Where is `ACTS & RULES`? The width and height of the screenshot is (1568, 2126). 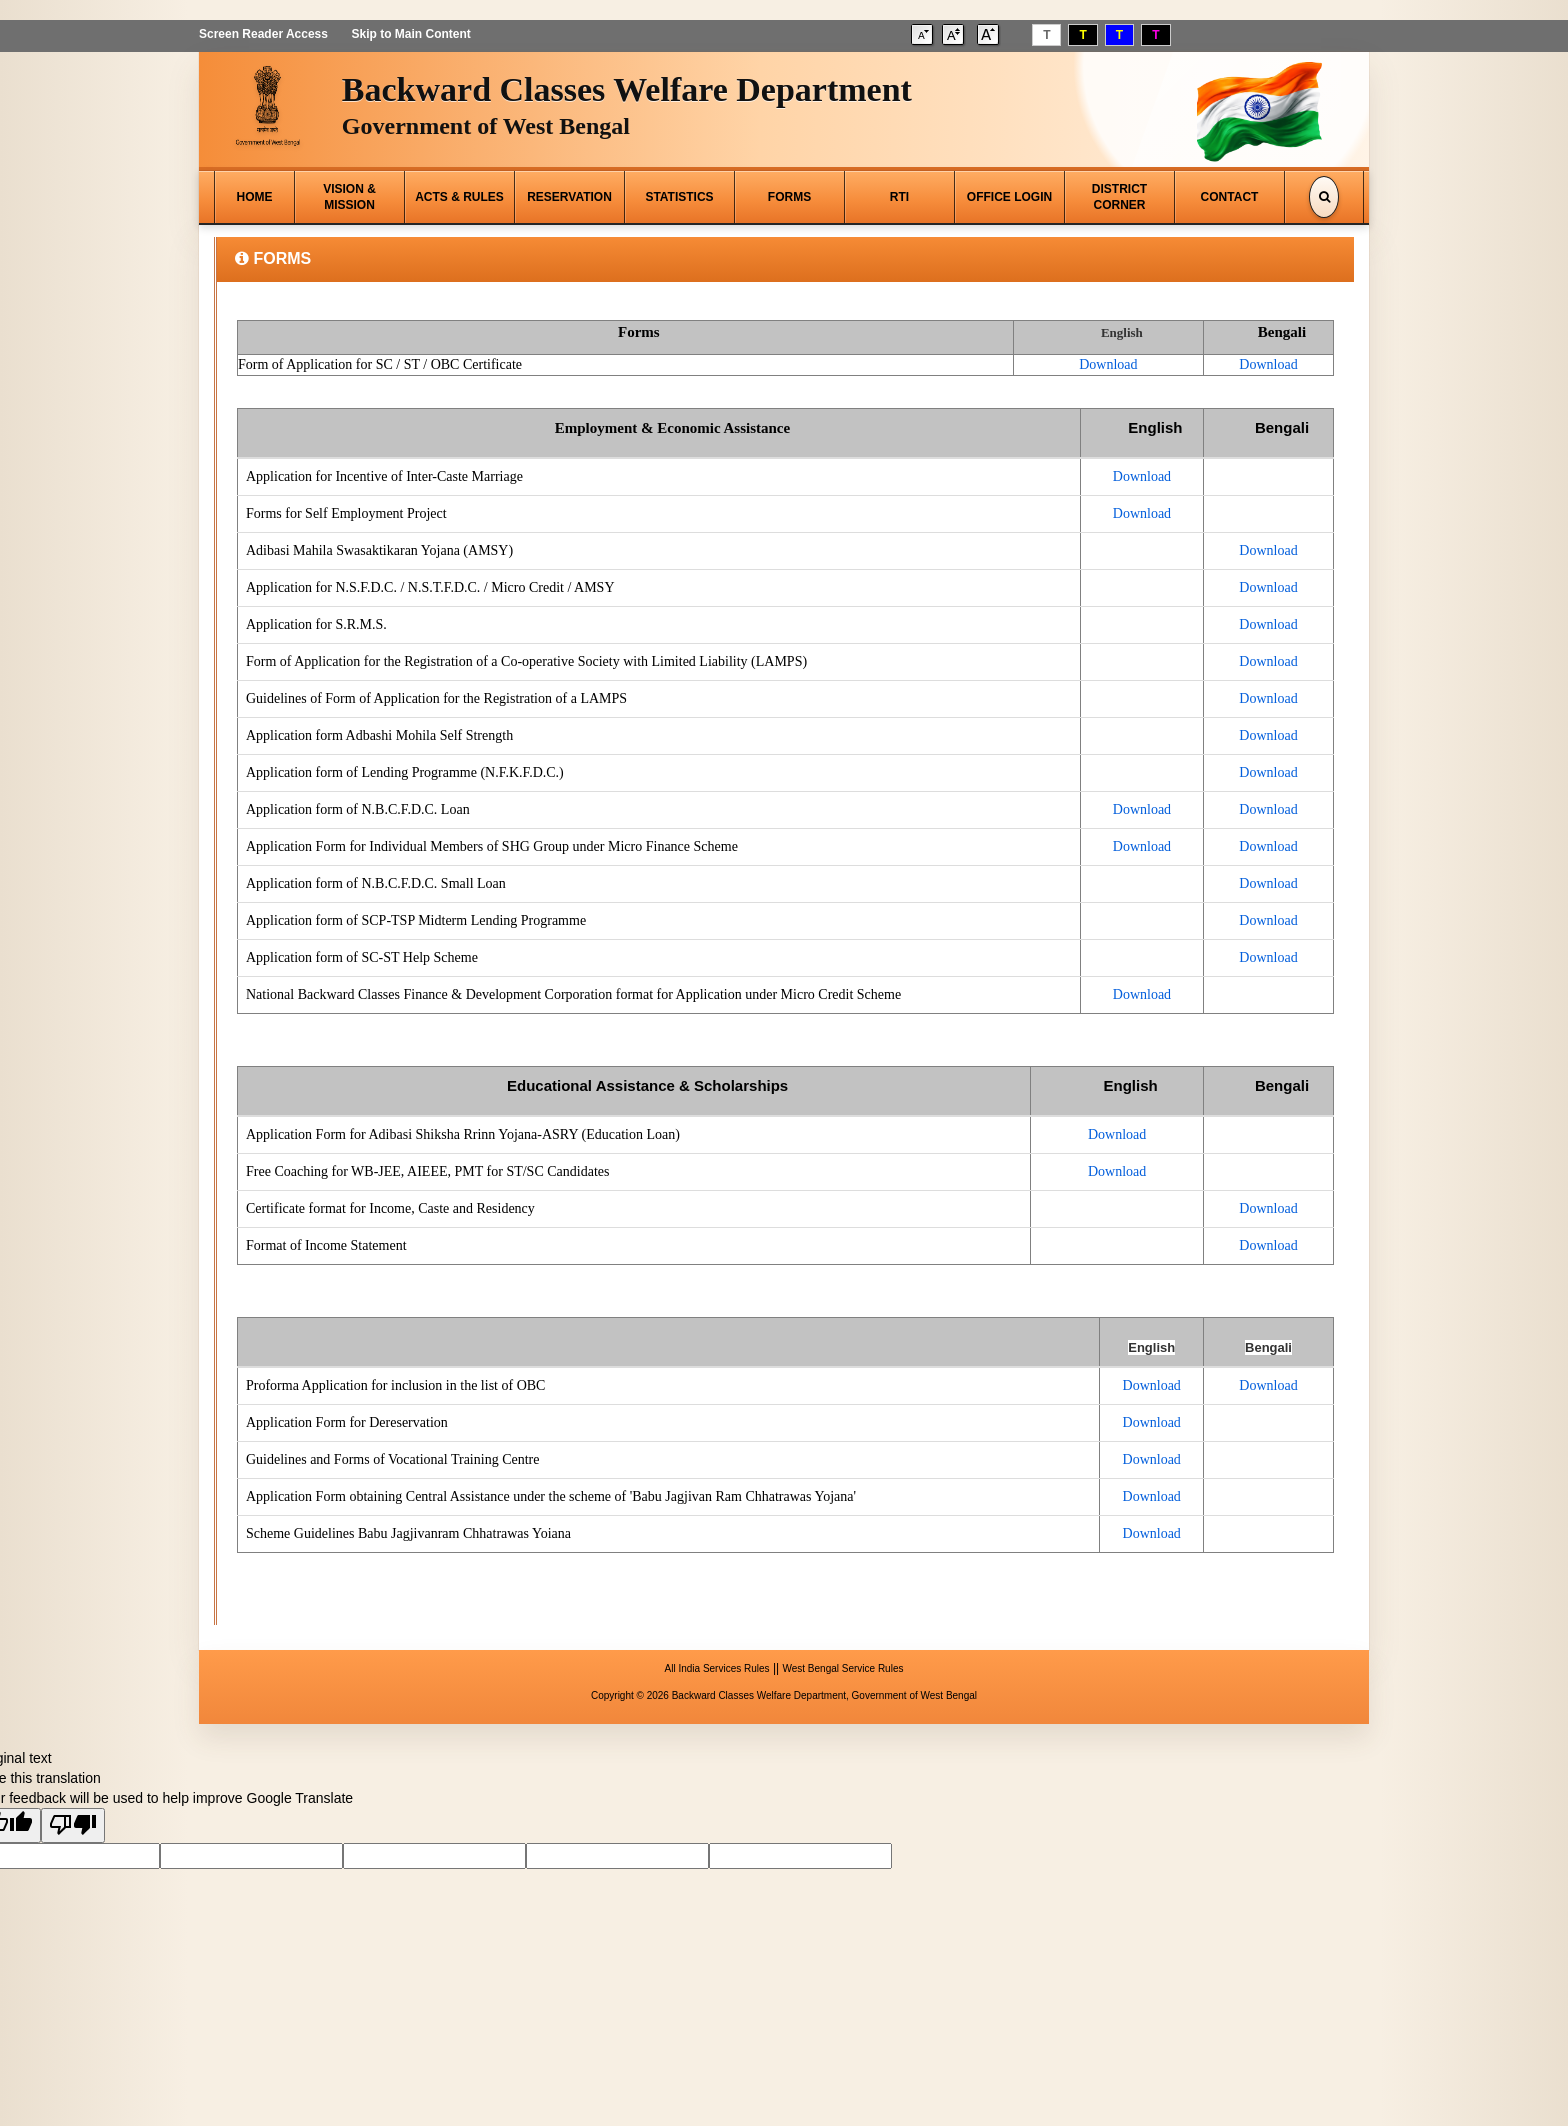 ACTS & RULES is located at coordinates (459, 197).